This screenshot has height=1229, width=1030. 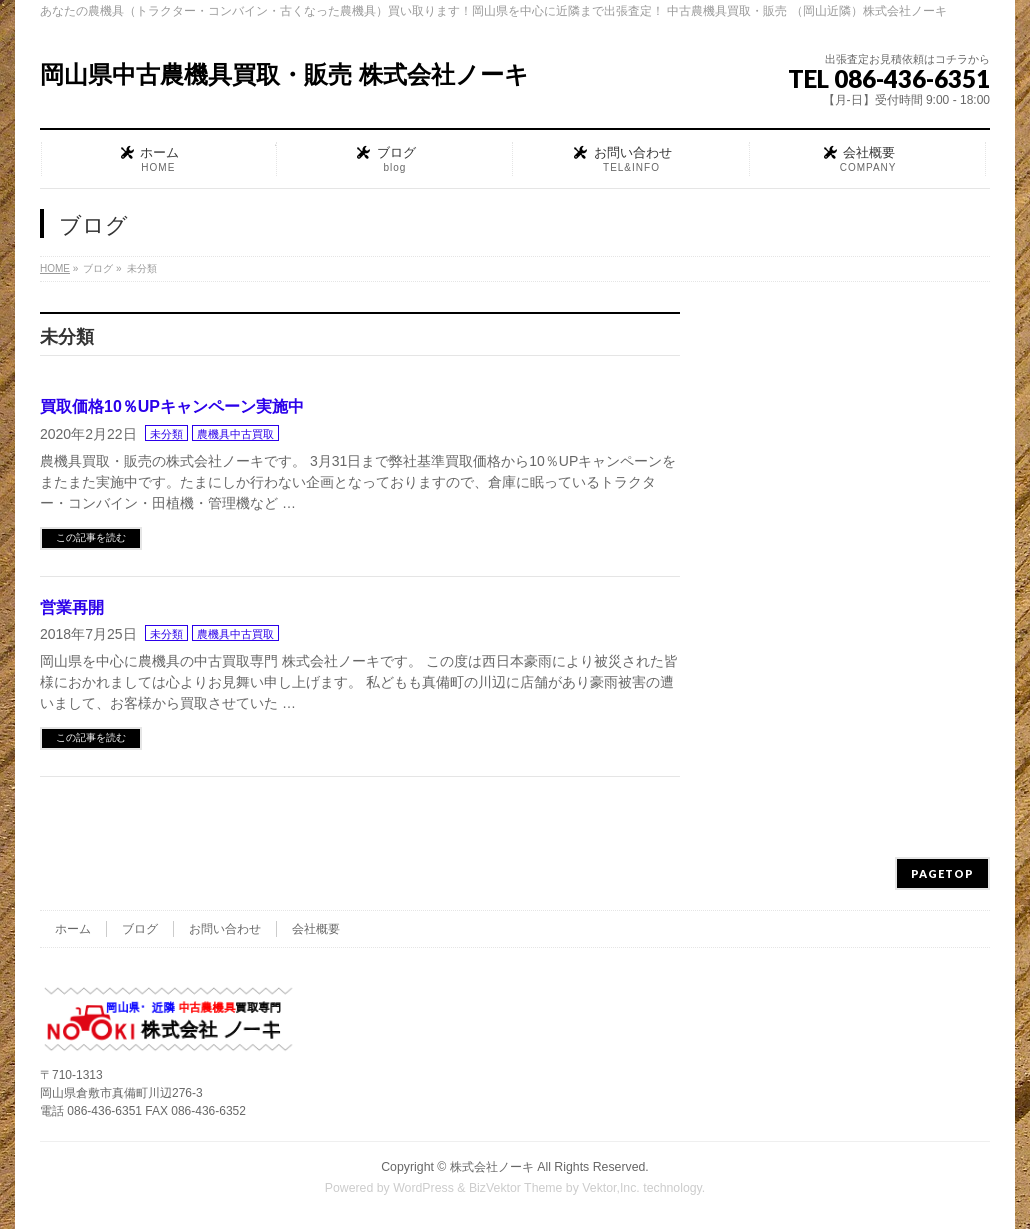 What do you see at coordinates (91, 537) in the screenshot?
I see `この記事を読む` at bounding box center [91, 537].